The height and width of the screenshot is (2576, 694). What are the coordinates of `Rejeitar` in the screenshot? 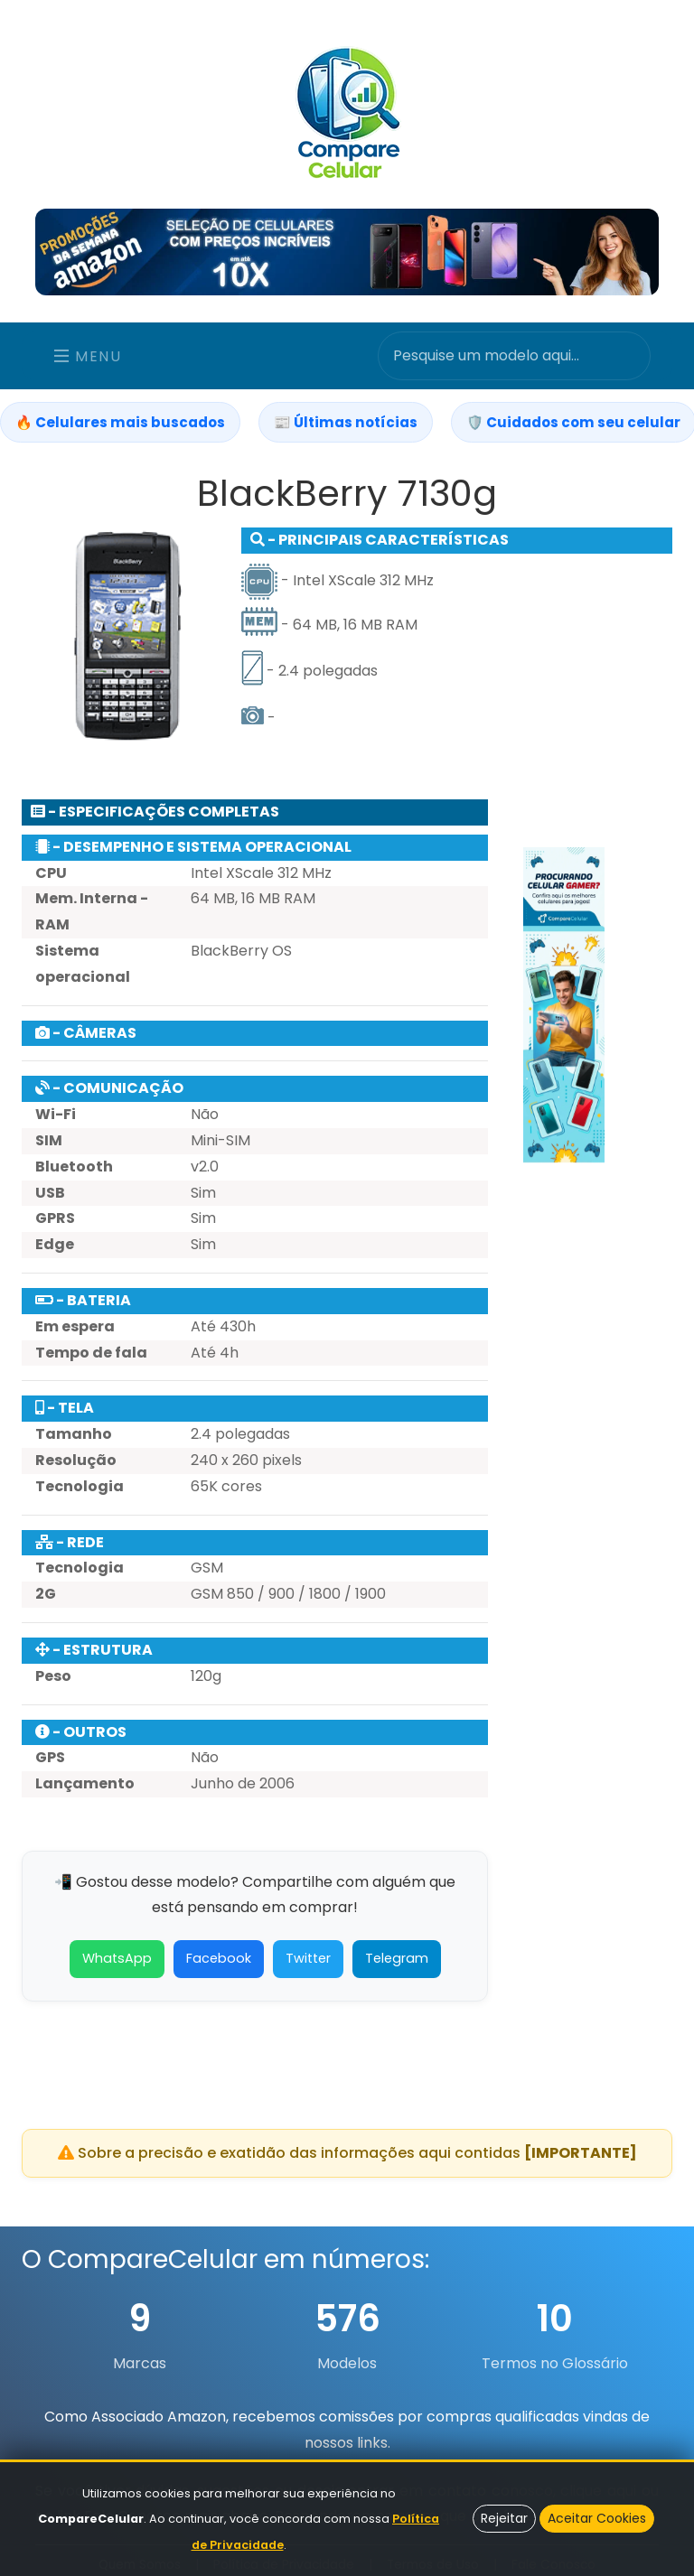 It's located at (504, 2518).